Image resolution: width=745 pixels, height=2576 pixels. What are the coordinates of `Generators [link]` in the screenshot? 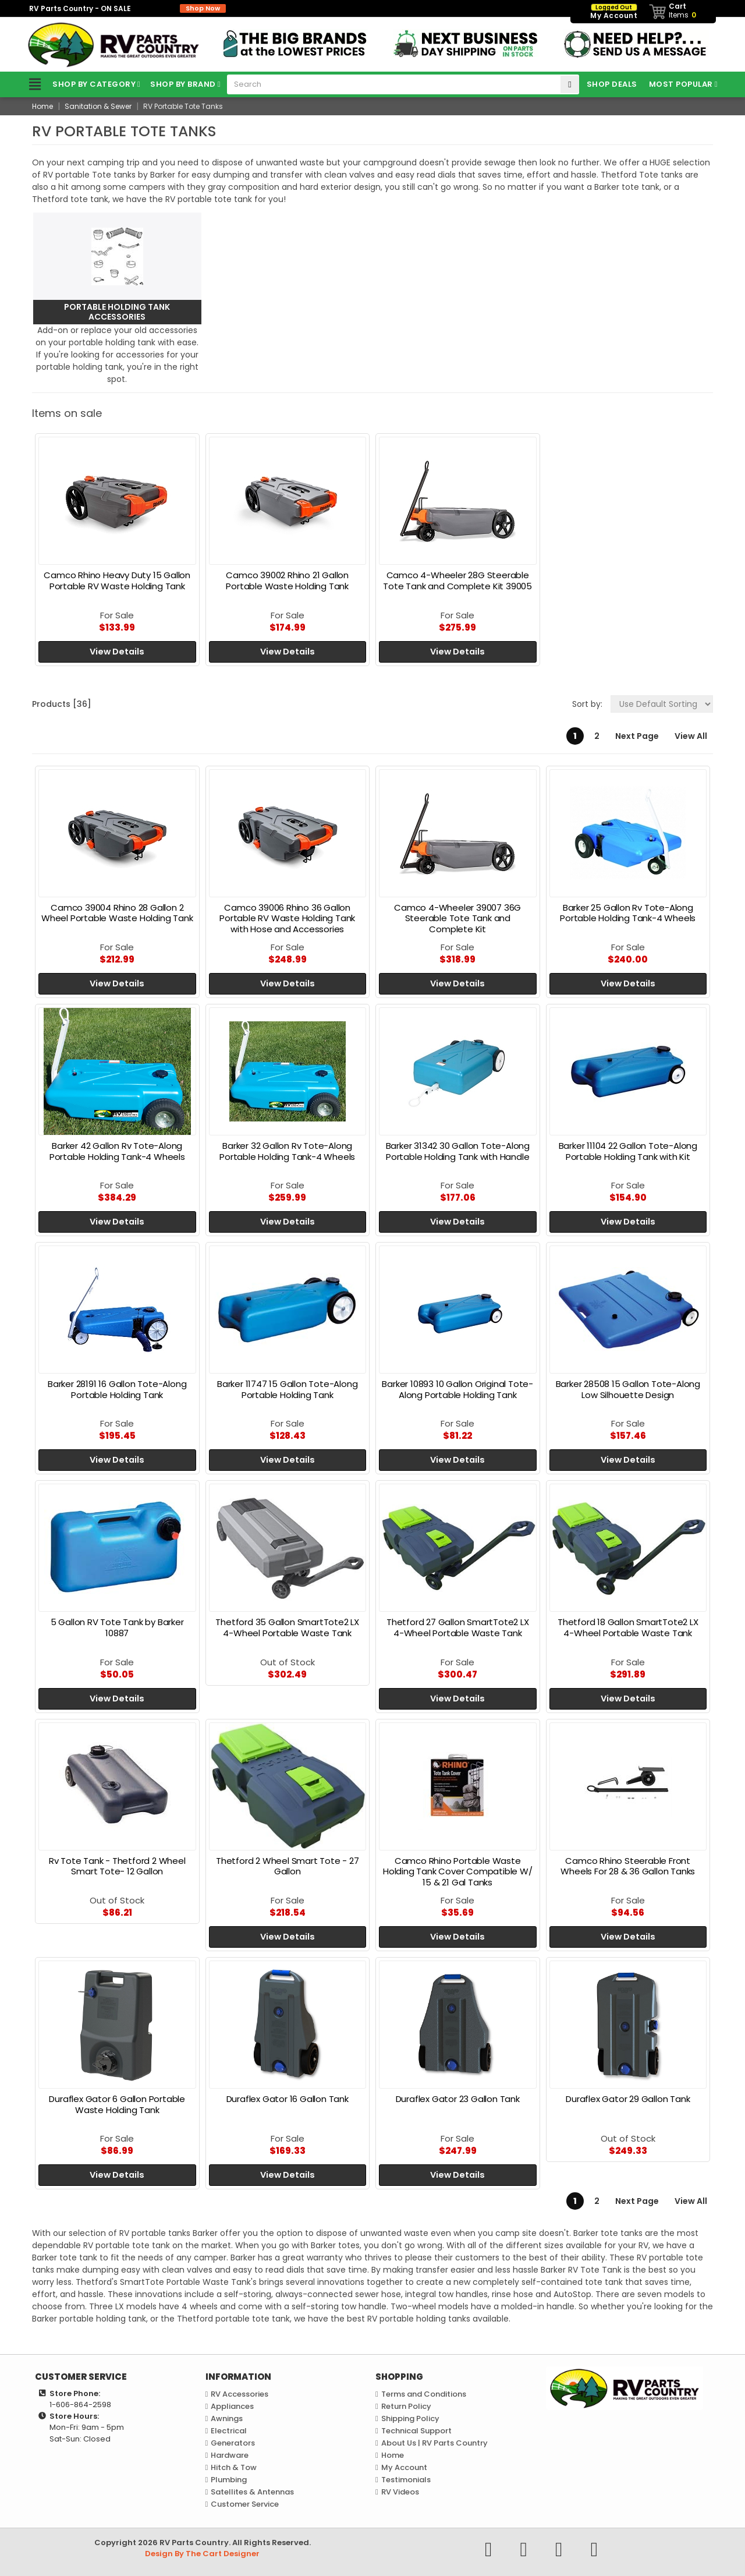 It's located at (233, 2442).